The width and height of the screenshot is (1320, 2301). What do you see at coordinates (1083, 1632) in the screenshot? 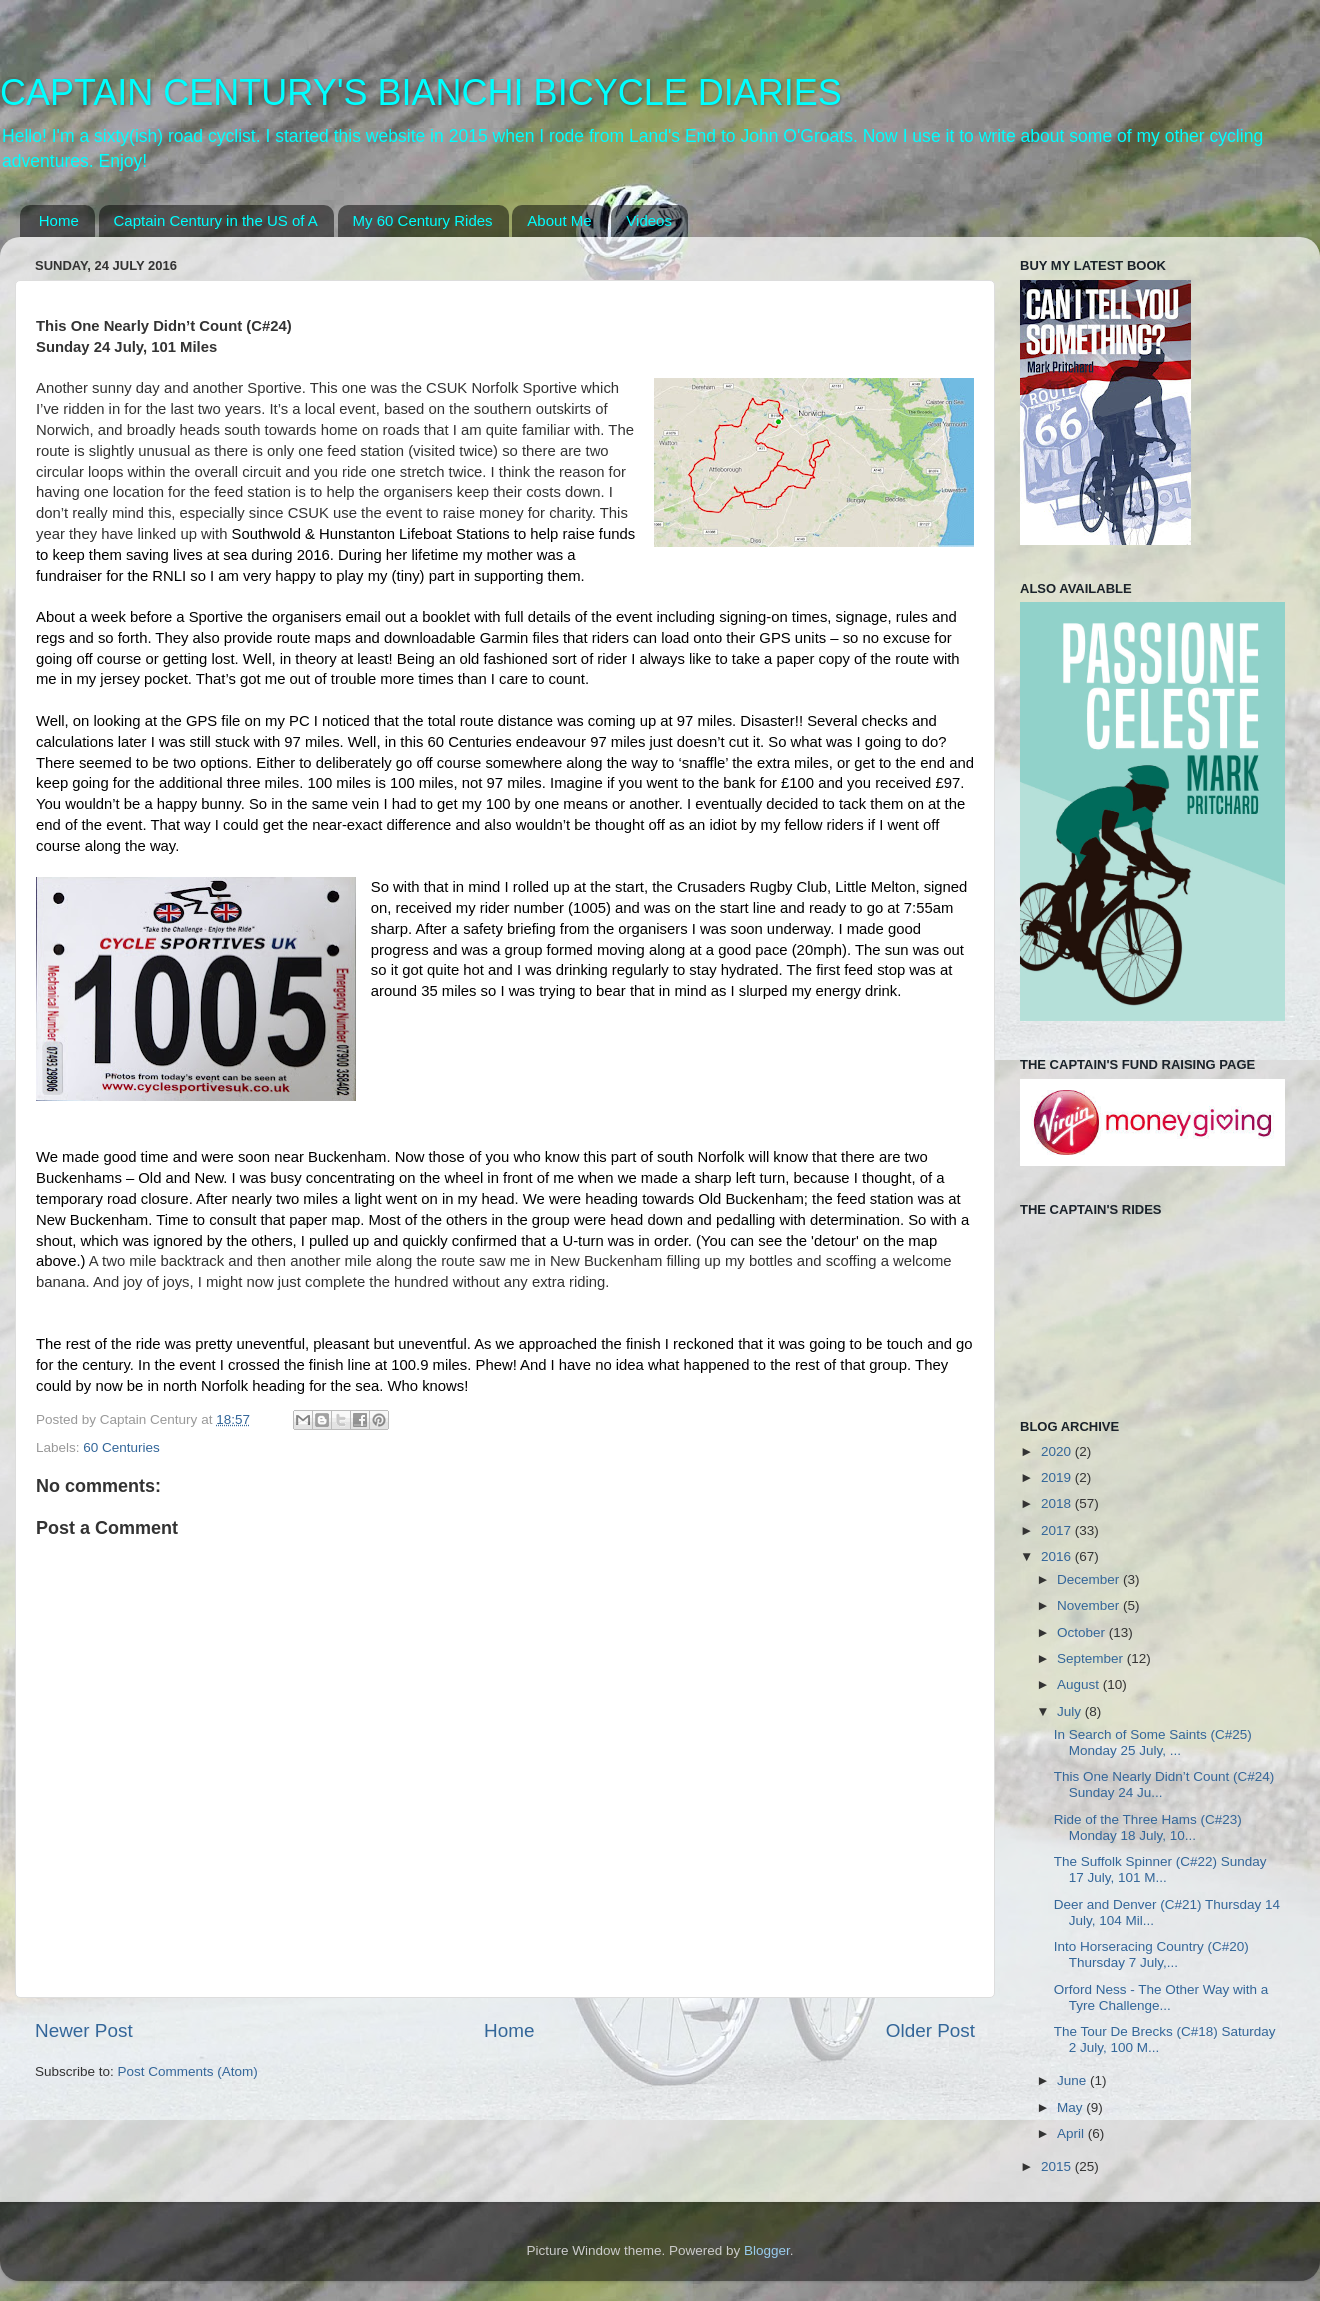
I see `October` at bounding box center [1083, 1632].